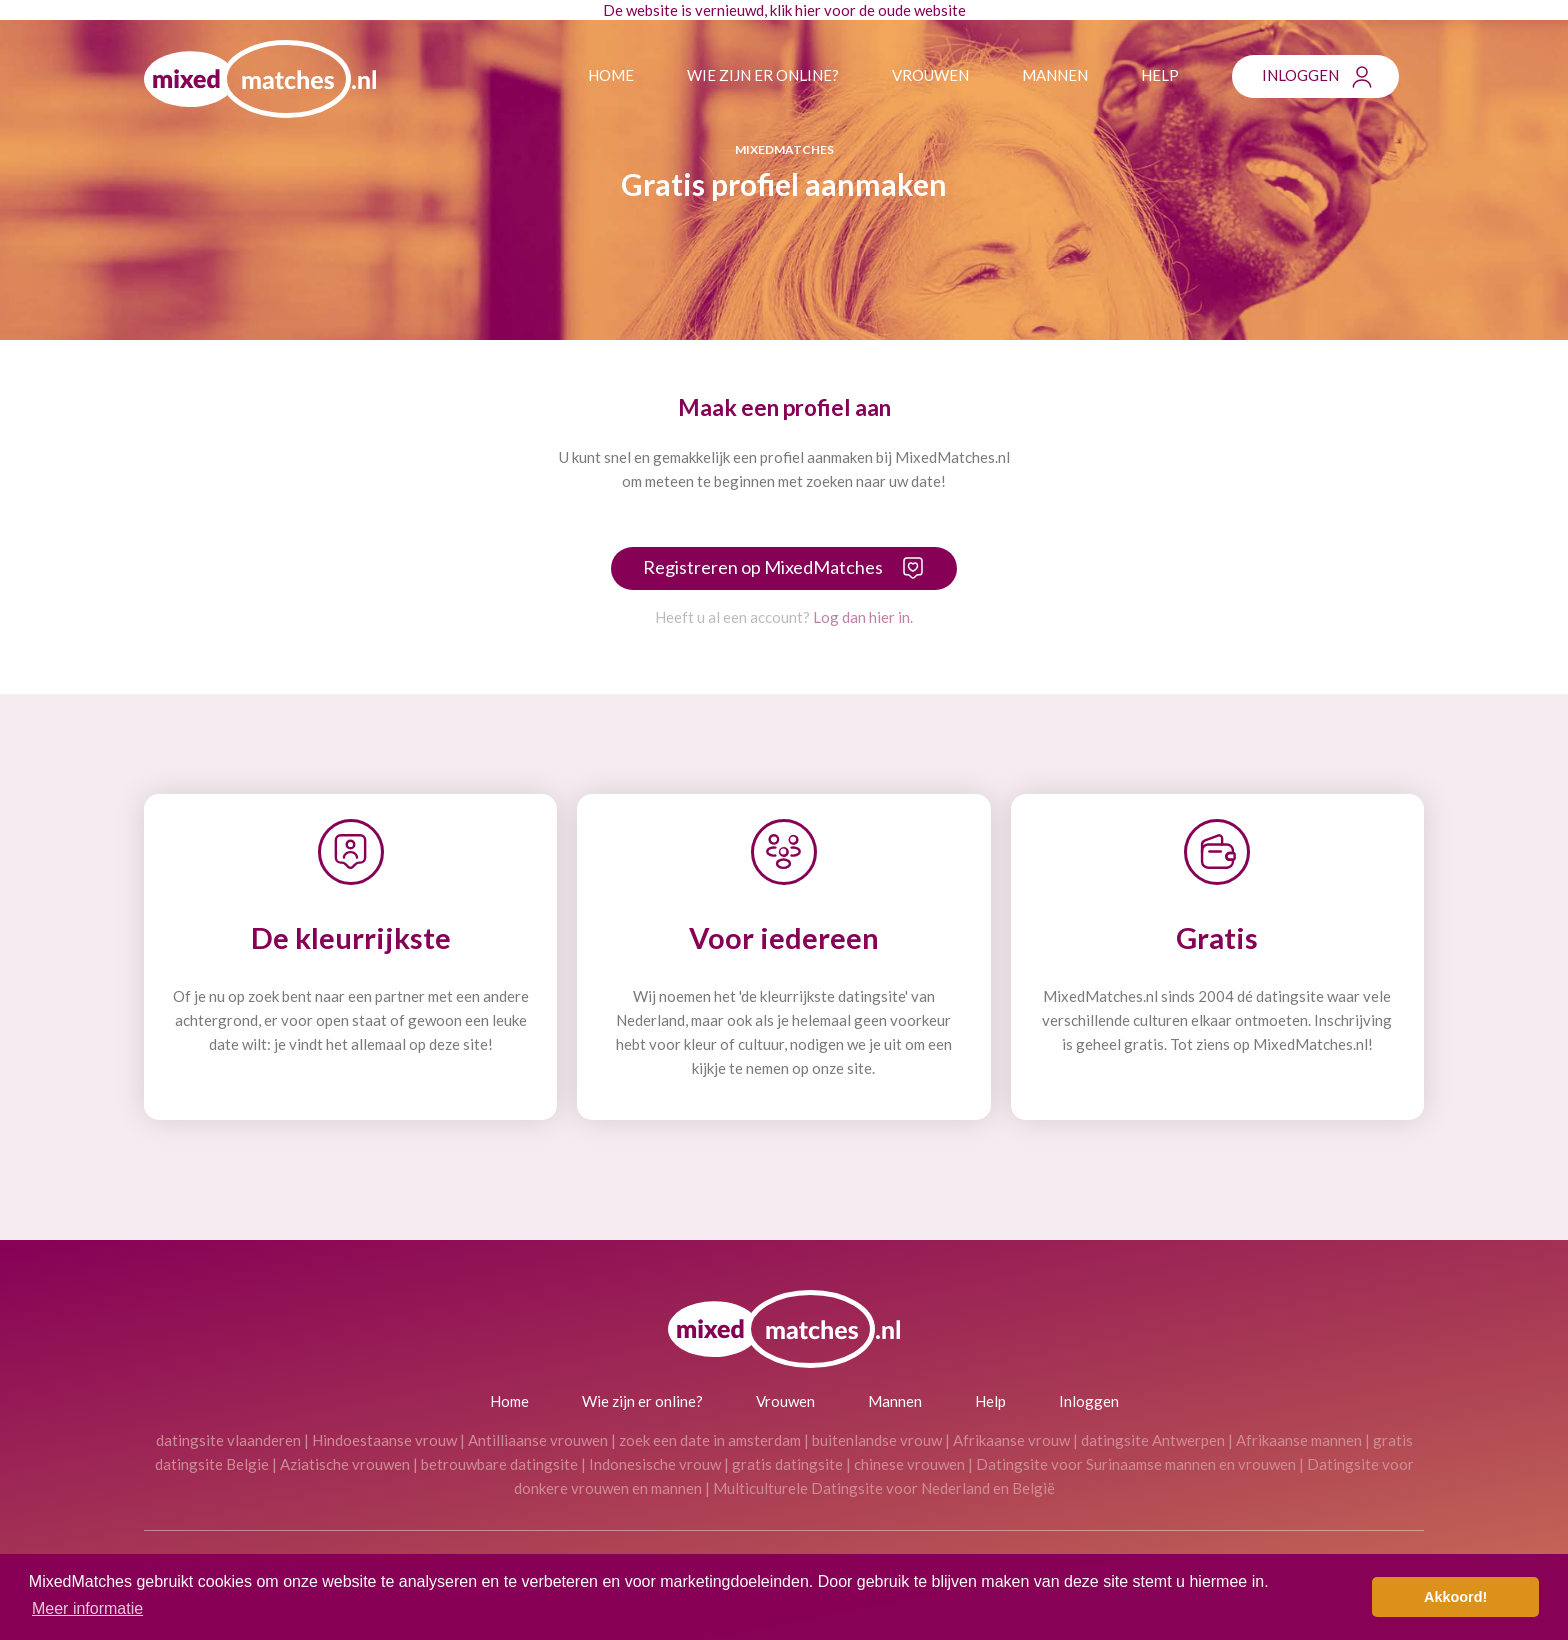 The width and height of the screenshot is (1568, 1640). I want to click on Akkoord! [button], so click(1455, 1597).